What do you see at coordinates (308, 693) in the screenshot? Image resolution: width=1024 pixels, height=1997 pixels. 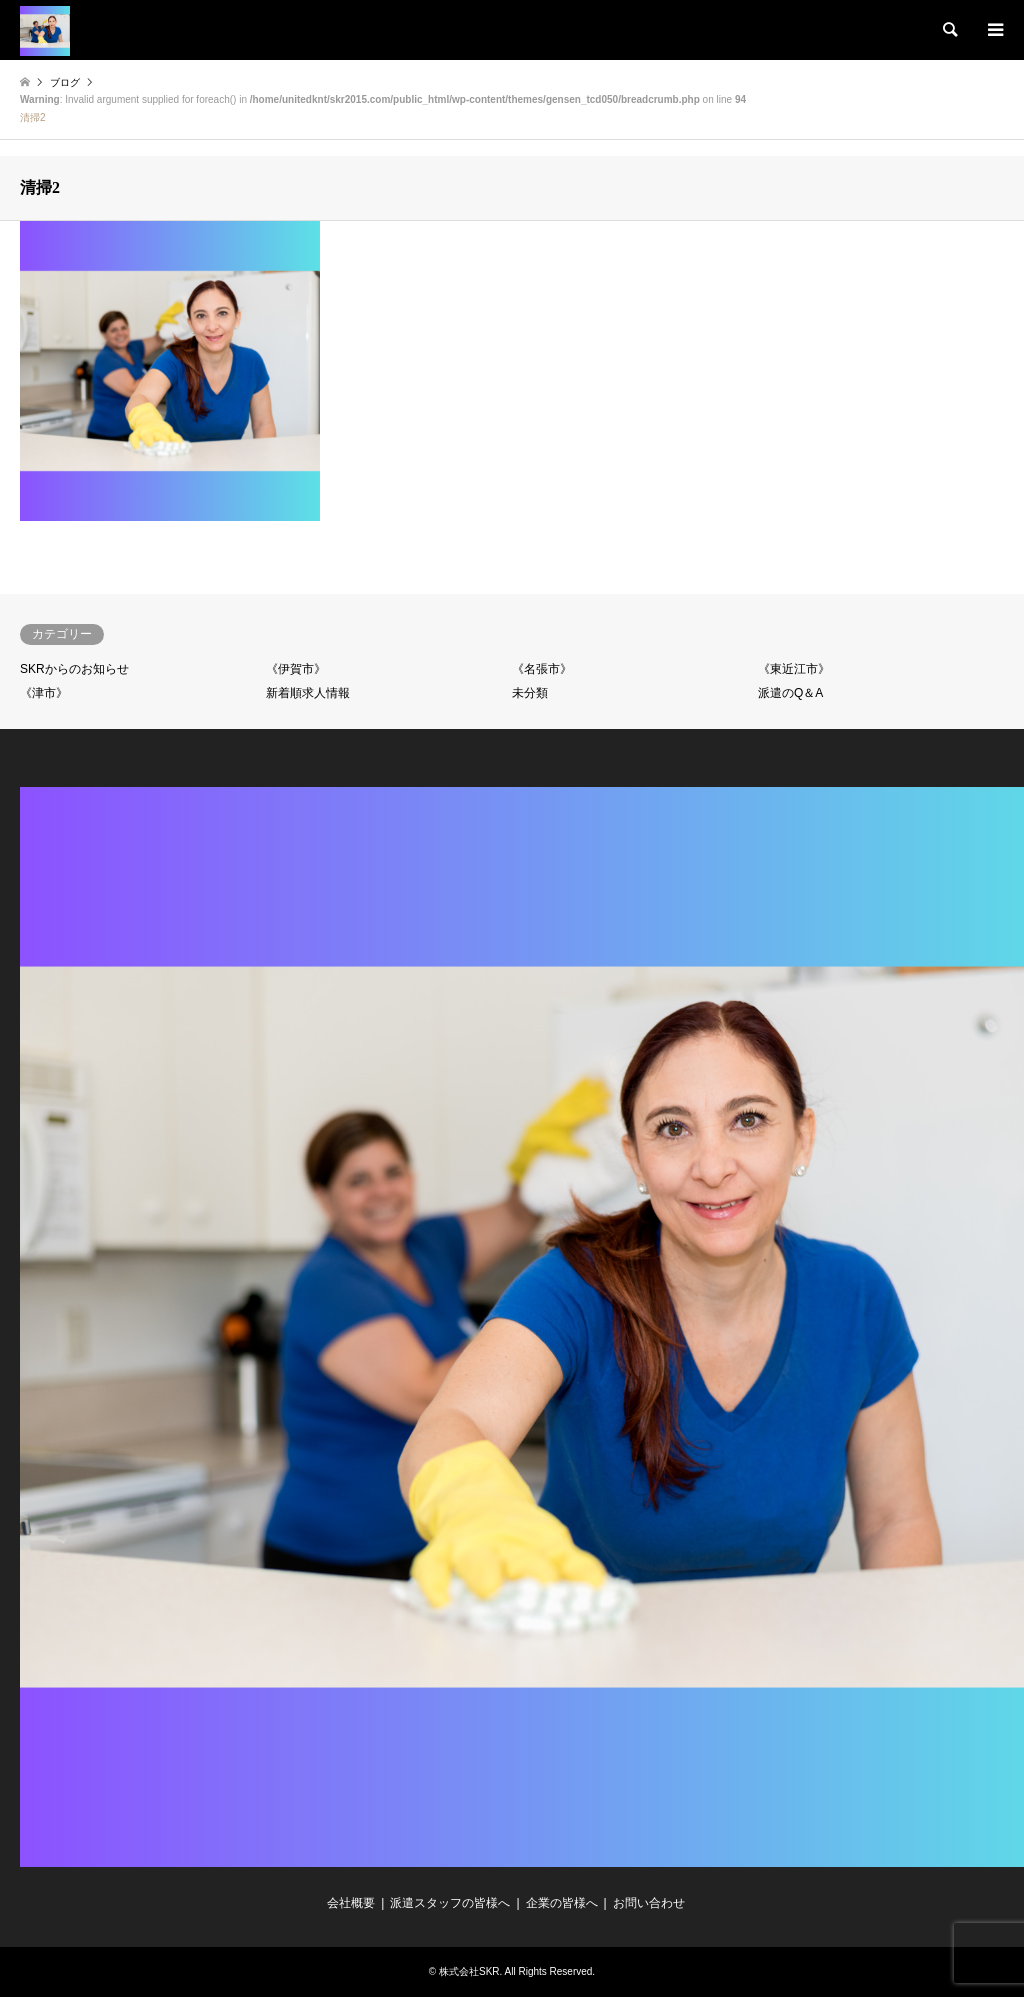 I see `新着順求人情報` at bounding box center [308, 693].